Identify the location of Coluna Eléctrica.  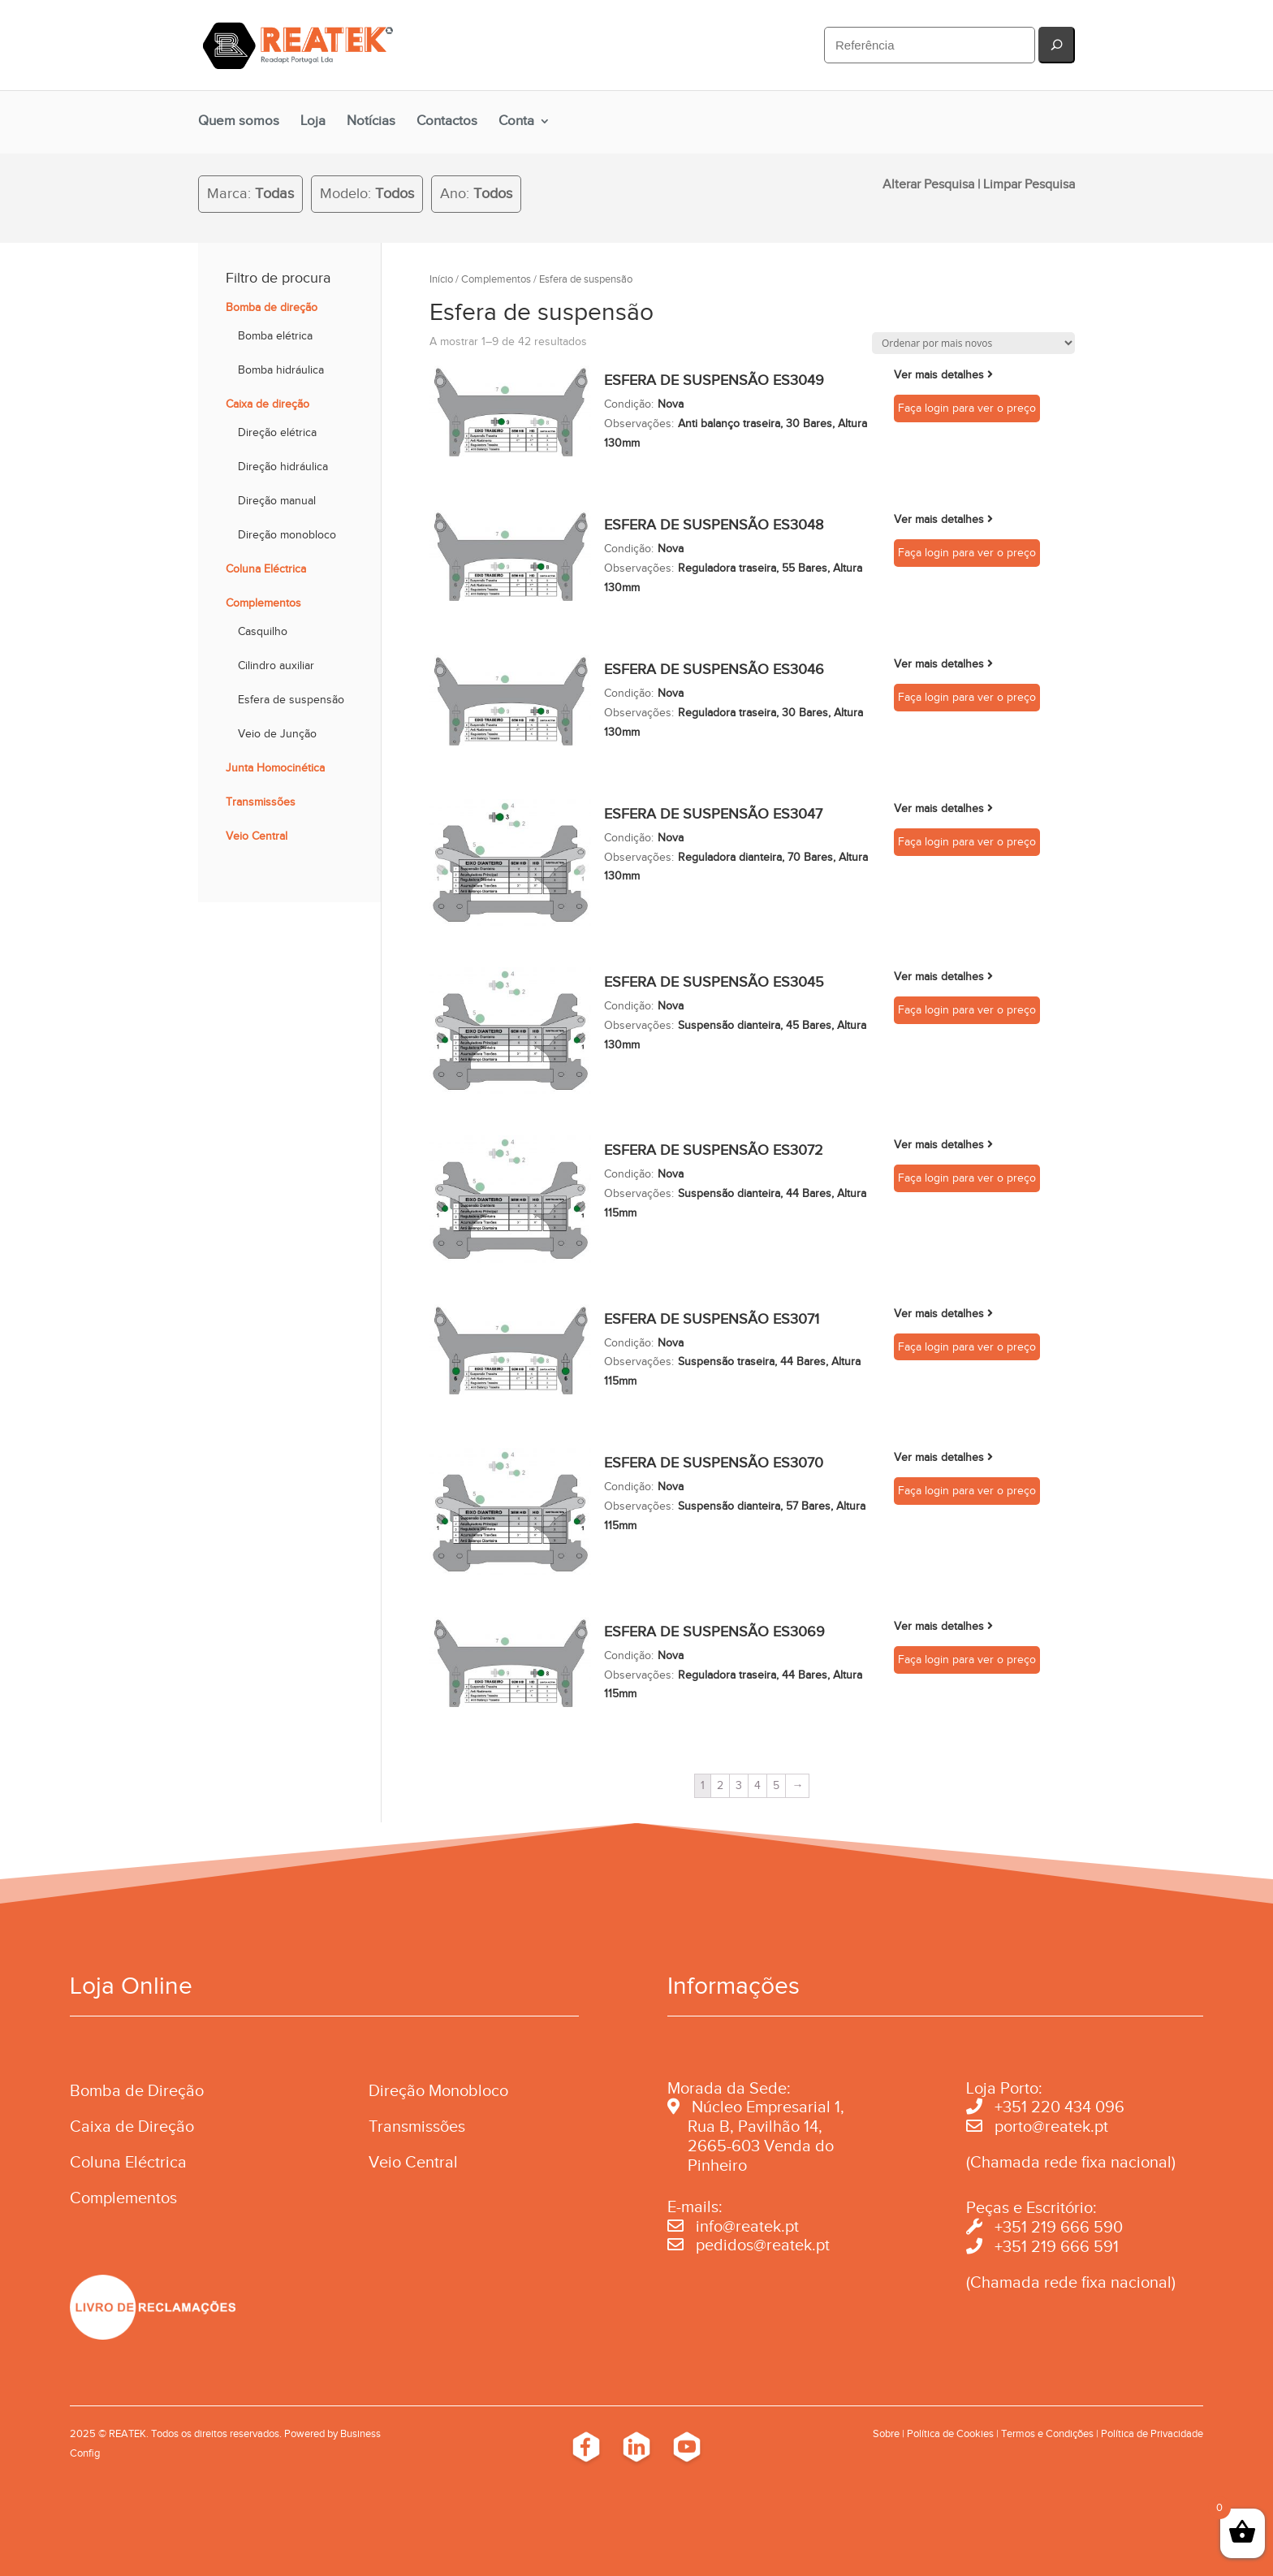
(266, 569).